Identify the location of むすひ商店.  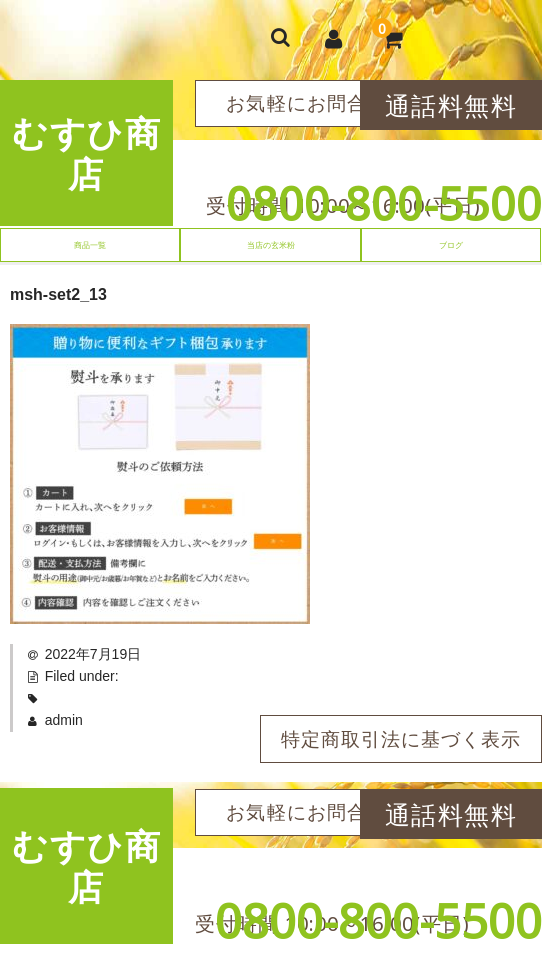
(86, 153).